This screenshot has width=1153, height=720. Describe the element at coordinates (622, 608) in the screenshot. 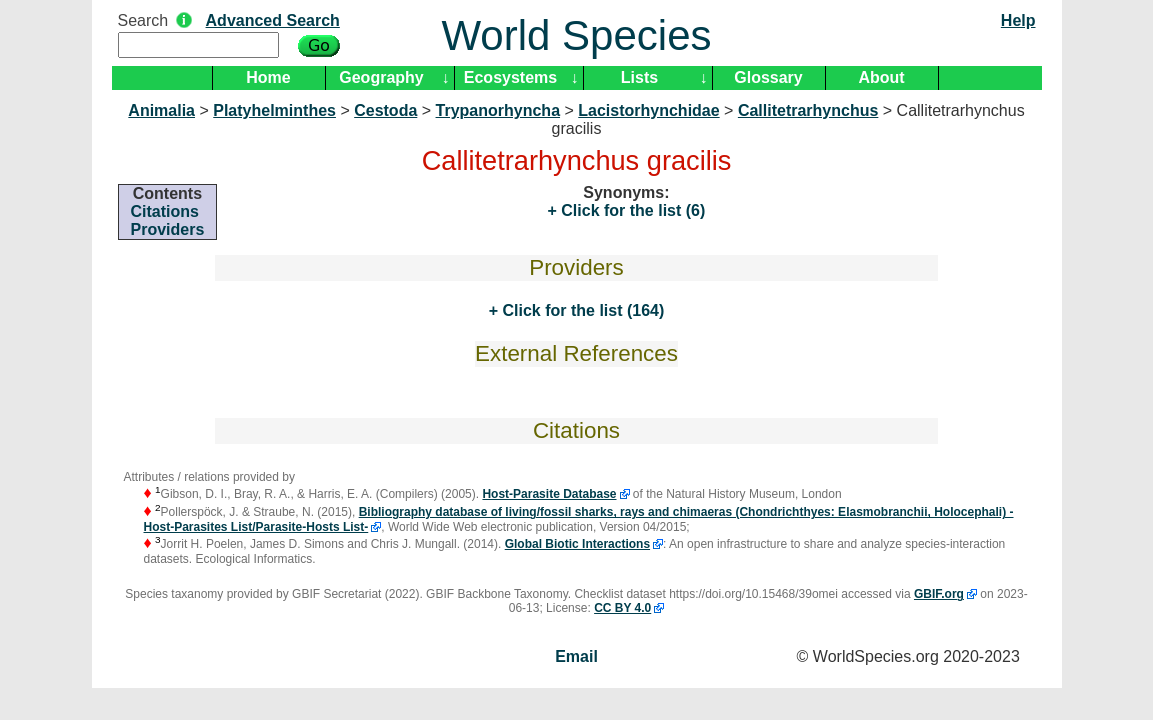

I see `CC BY 4.0` at that location.